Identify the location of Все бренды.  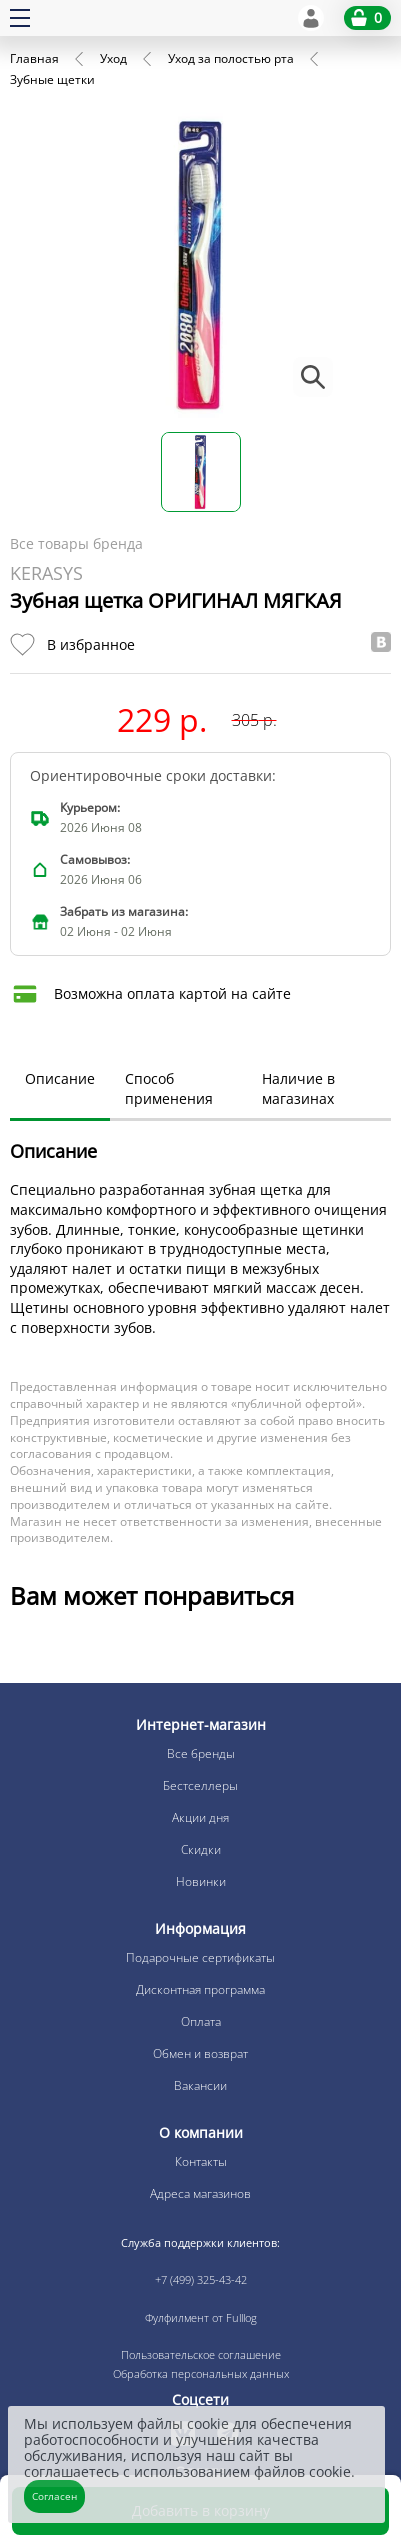
(201, 1753).